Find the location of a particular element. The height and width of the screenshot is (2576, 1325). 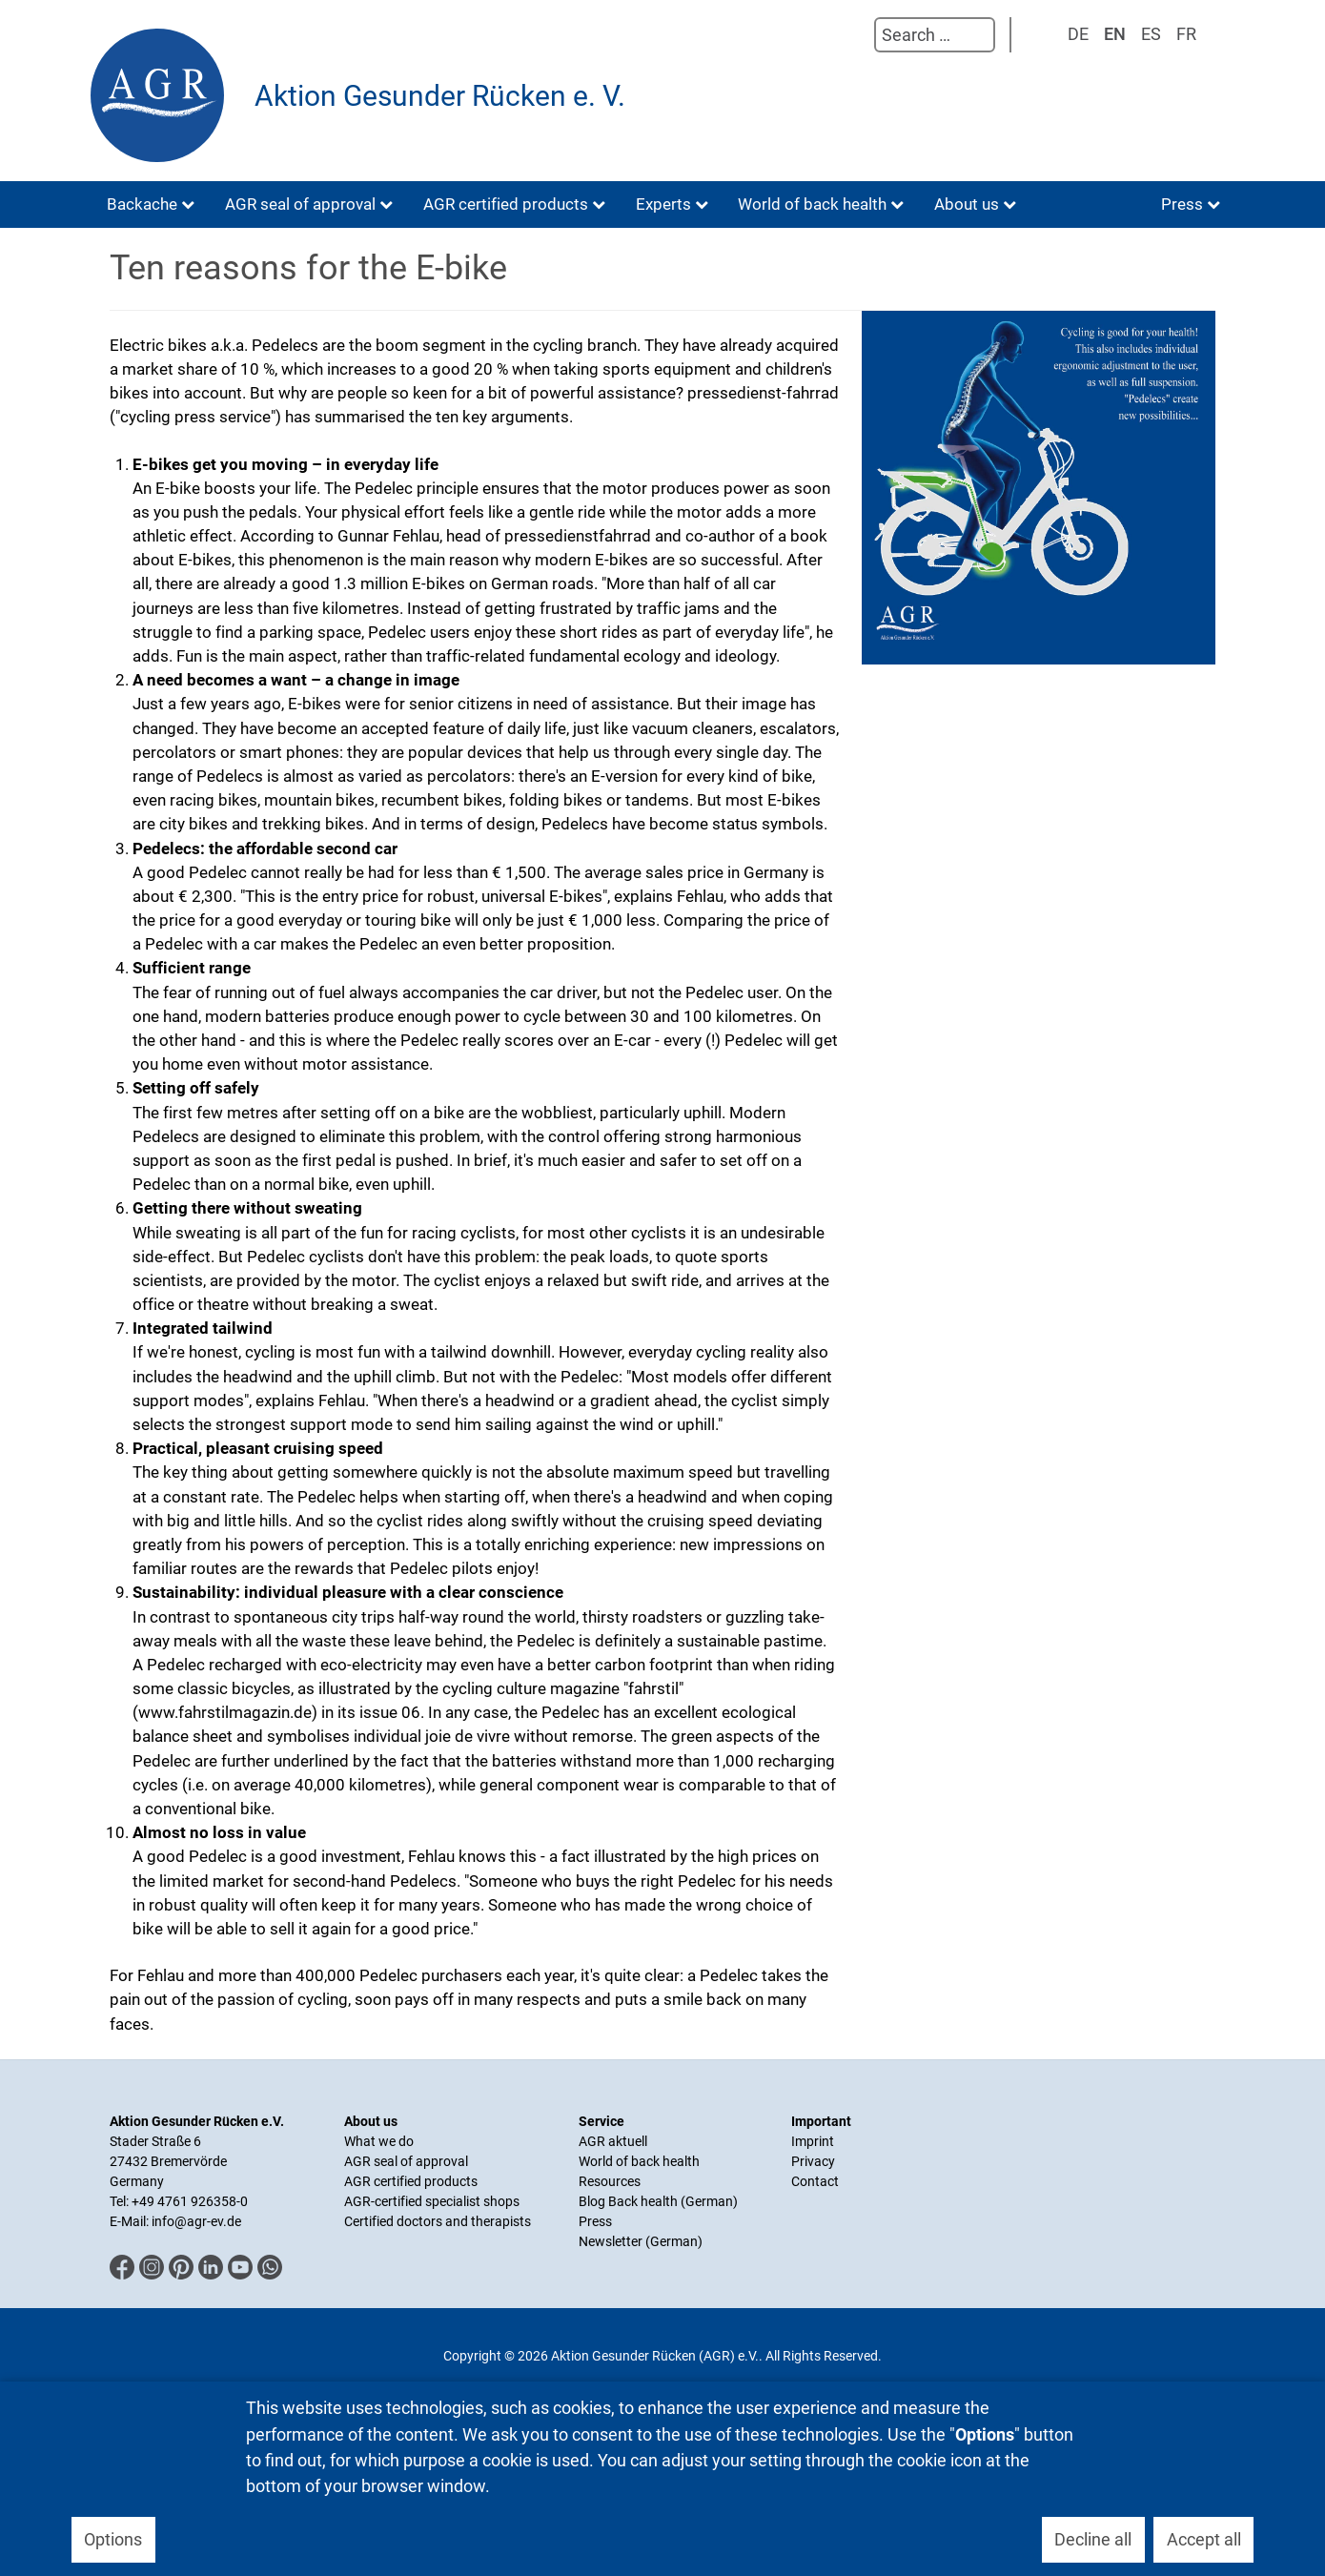

AGR certified products is located at coordinates (411, 2181).